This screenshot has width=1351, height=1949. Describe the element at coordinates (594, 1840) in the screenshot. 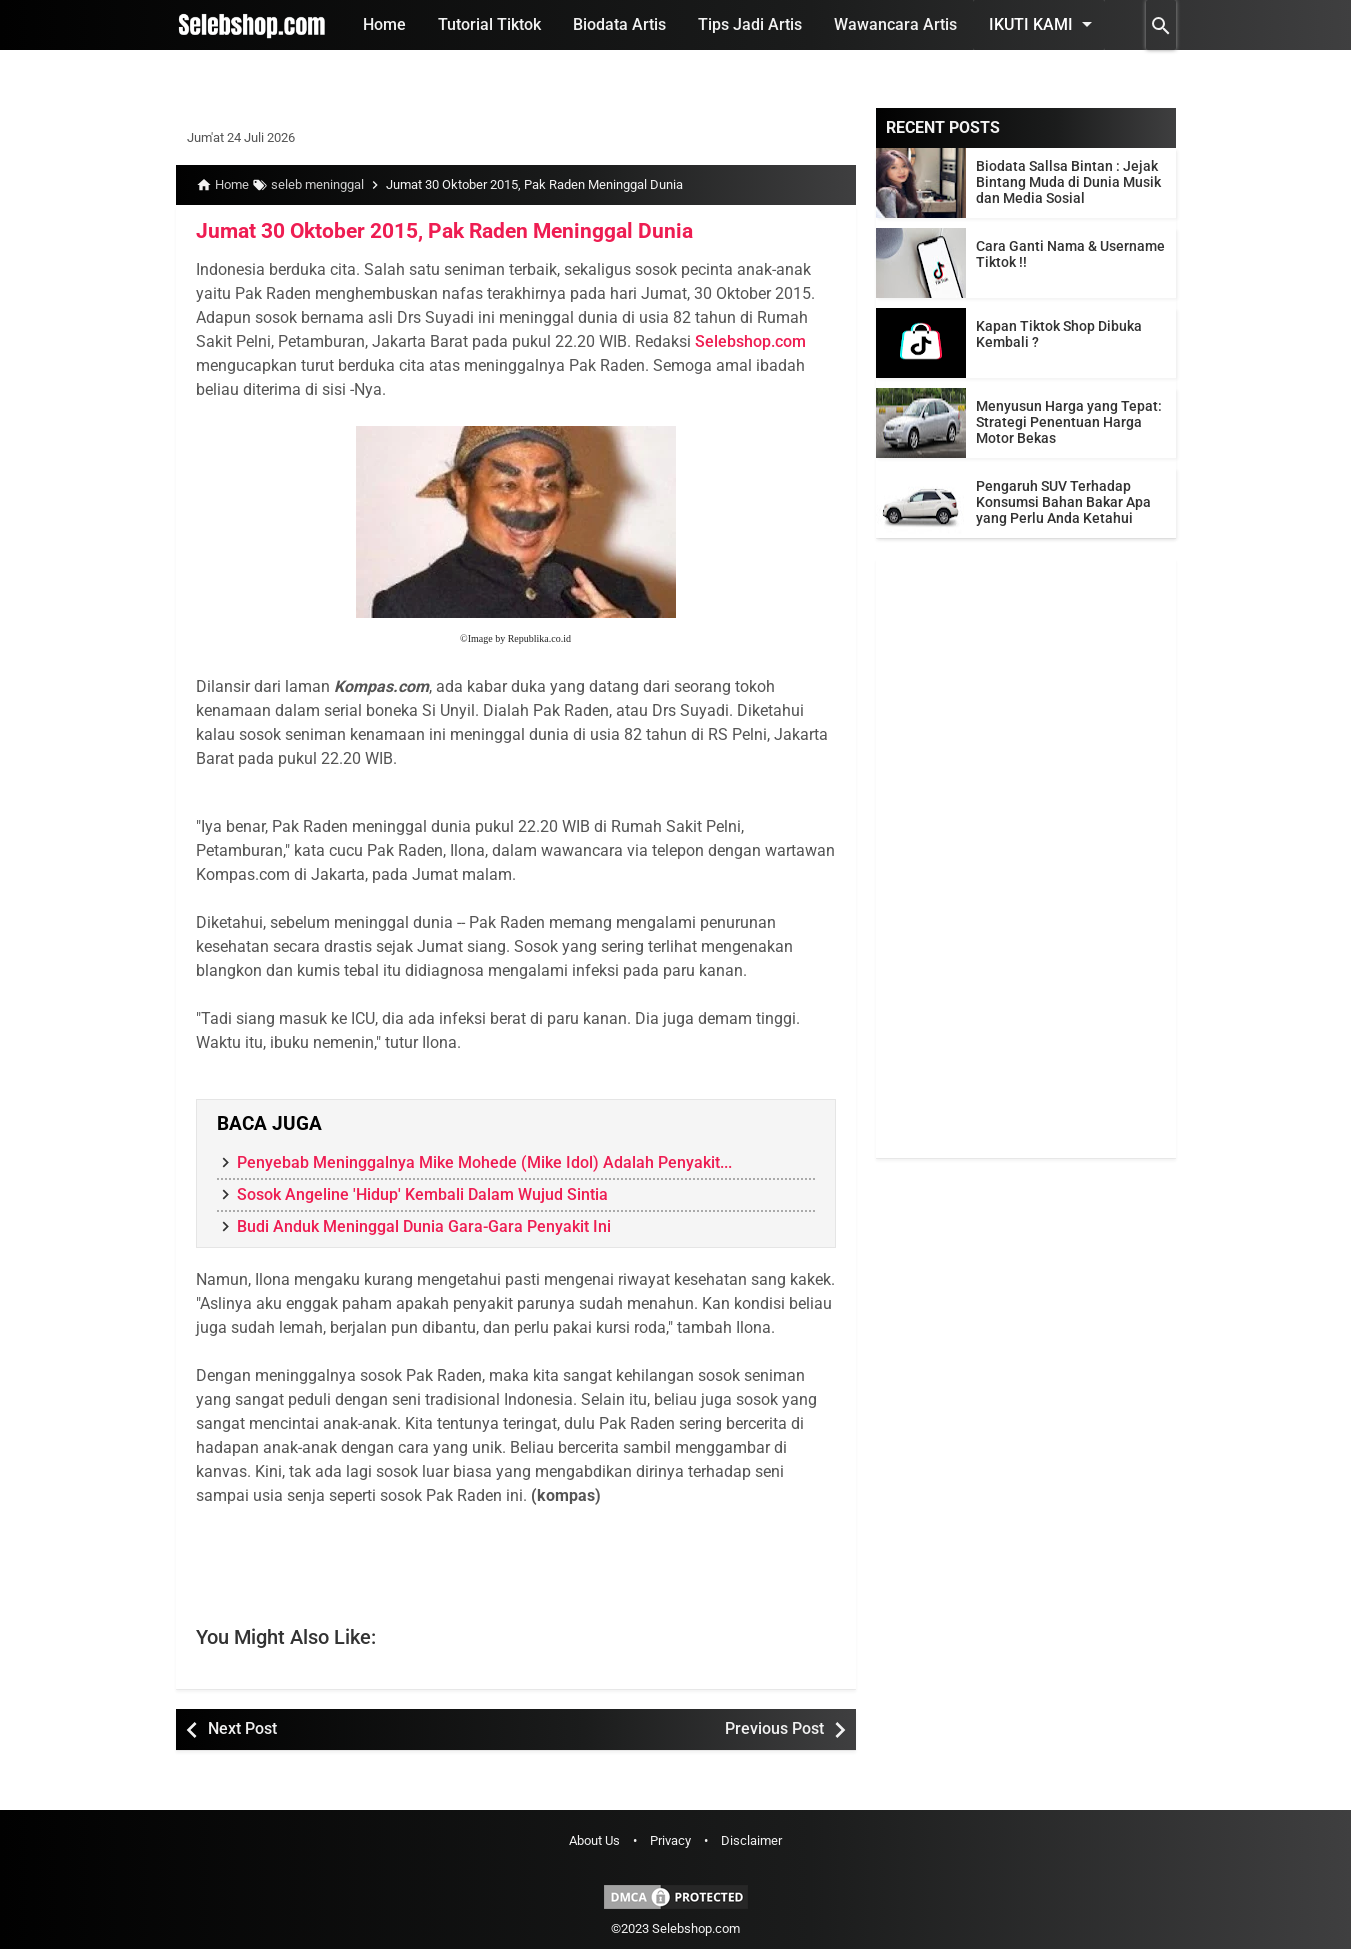

I see `About Us` at that location.